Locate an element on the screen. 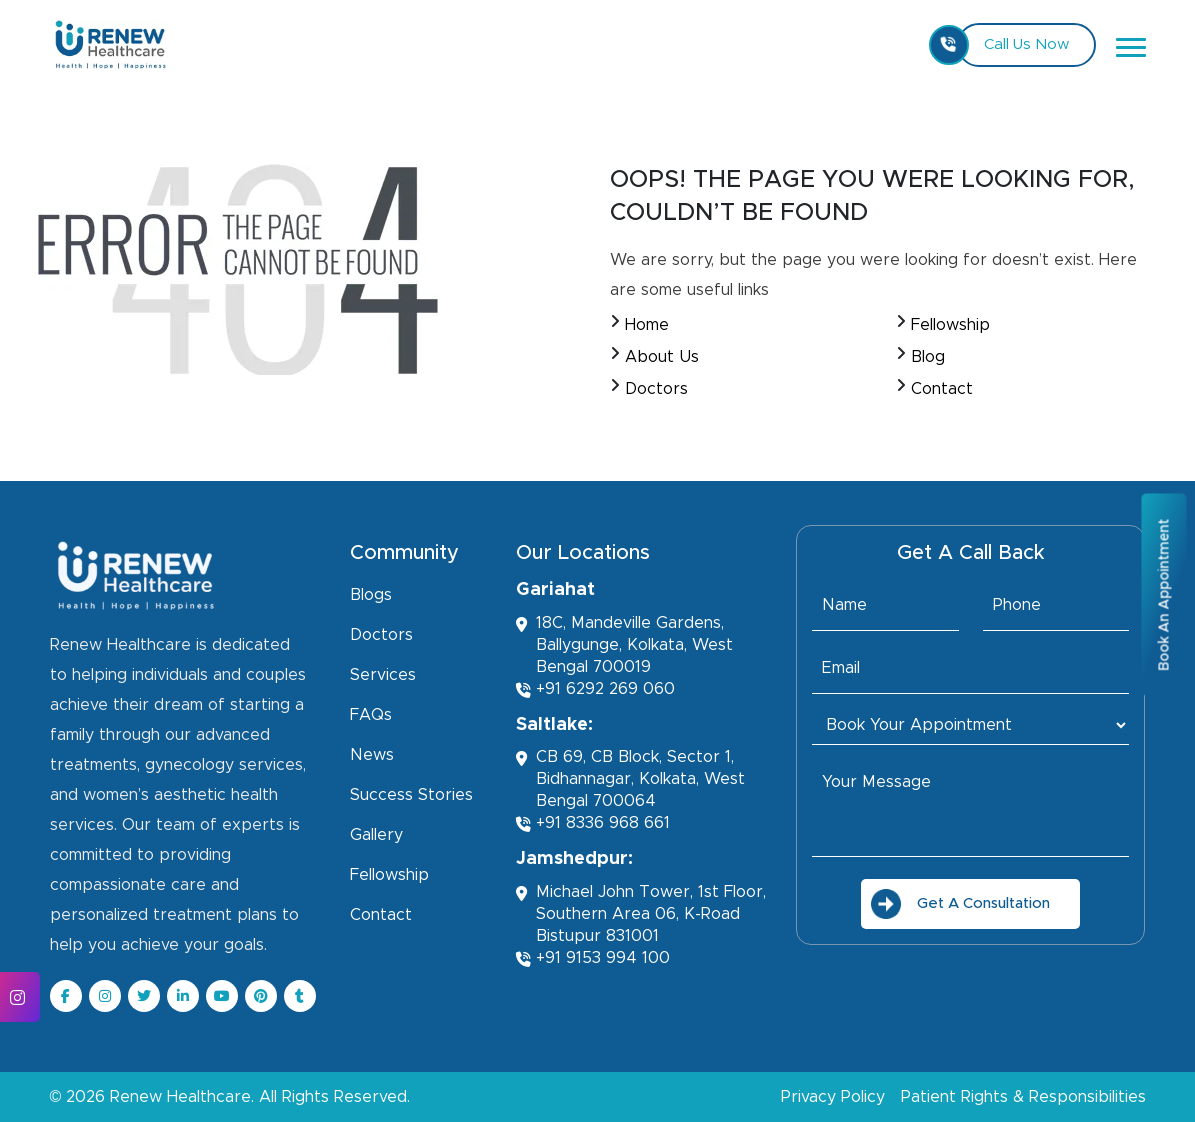 The width and height of the screenshot is (1195, 1122). Blogs is located at coordinates (371, 595).